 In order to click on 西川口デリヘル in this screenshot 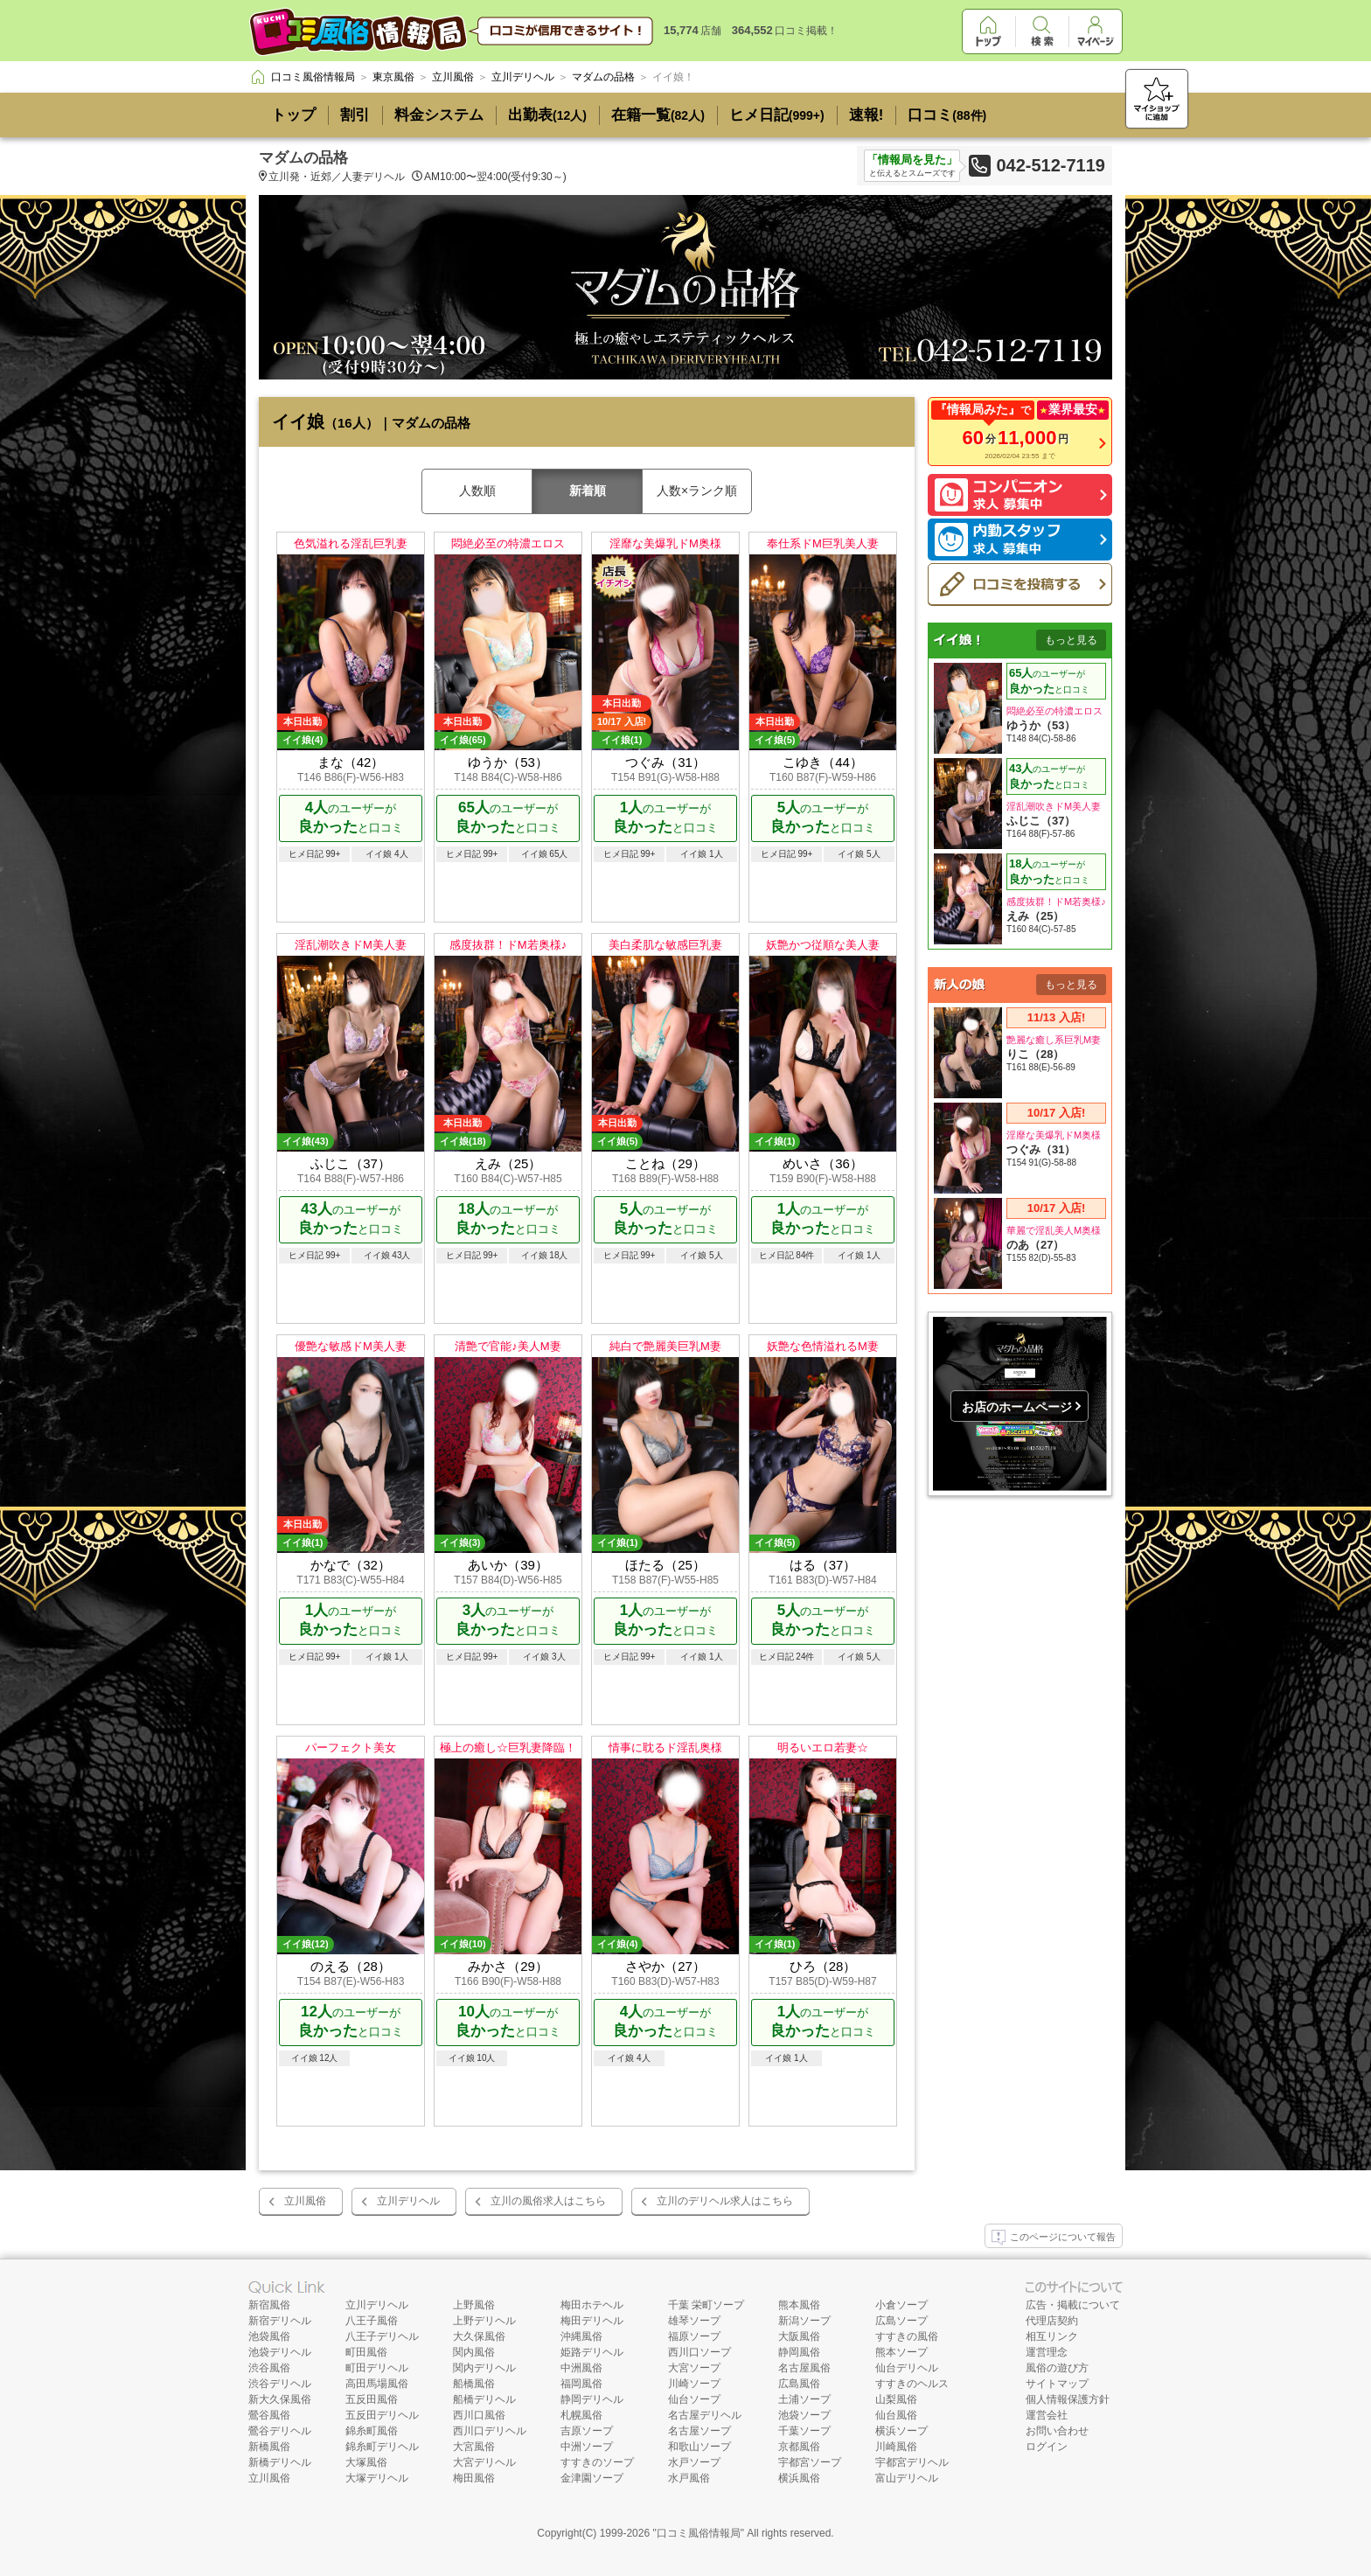, I will do `click(489, 2431)`.